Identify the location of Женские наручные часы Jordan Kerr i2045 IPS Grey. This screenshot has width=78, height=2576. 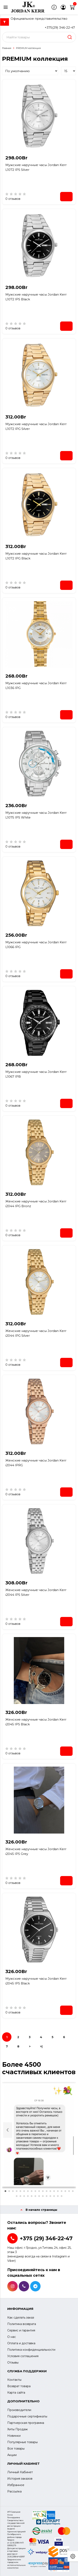
(35, 1851).